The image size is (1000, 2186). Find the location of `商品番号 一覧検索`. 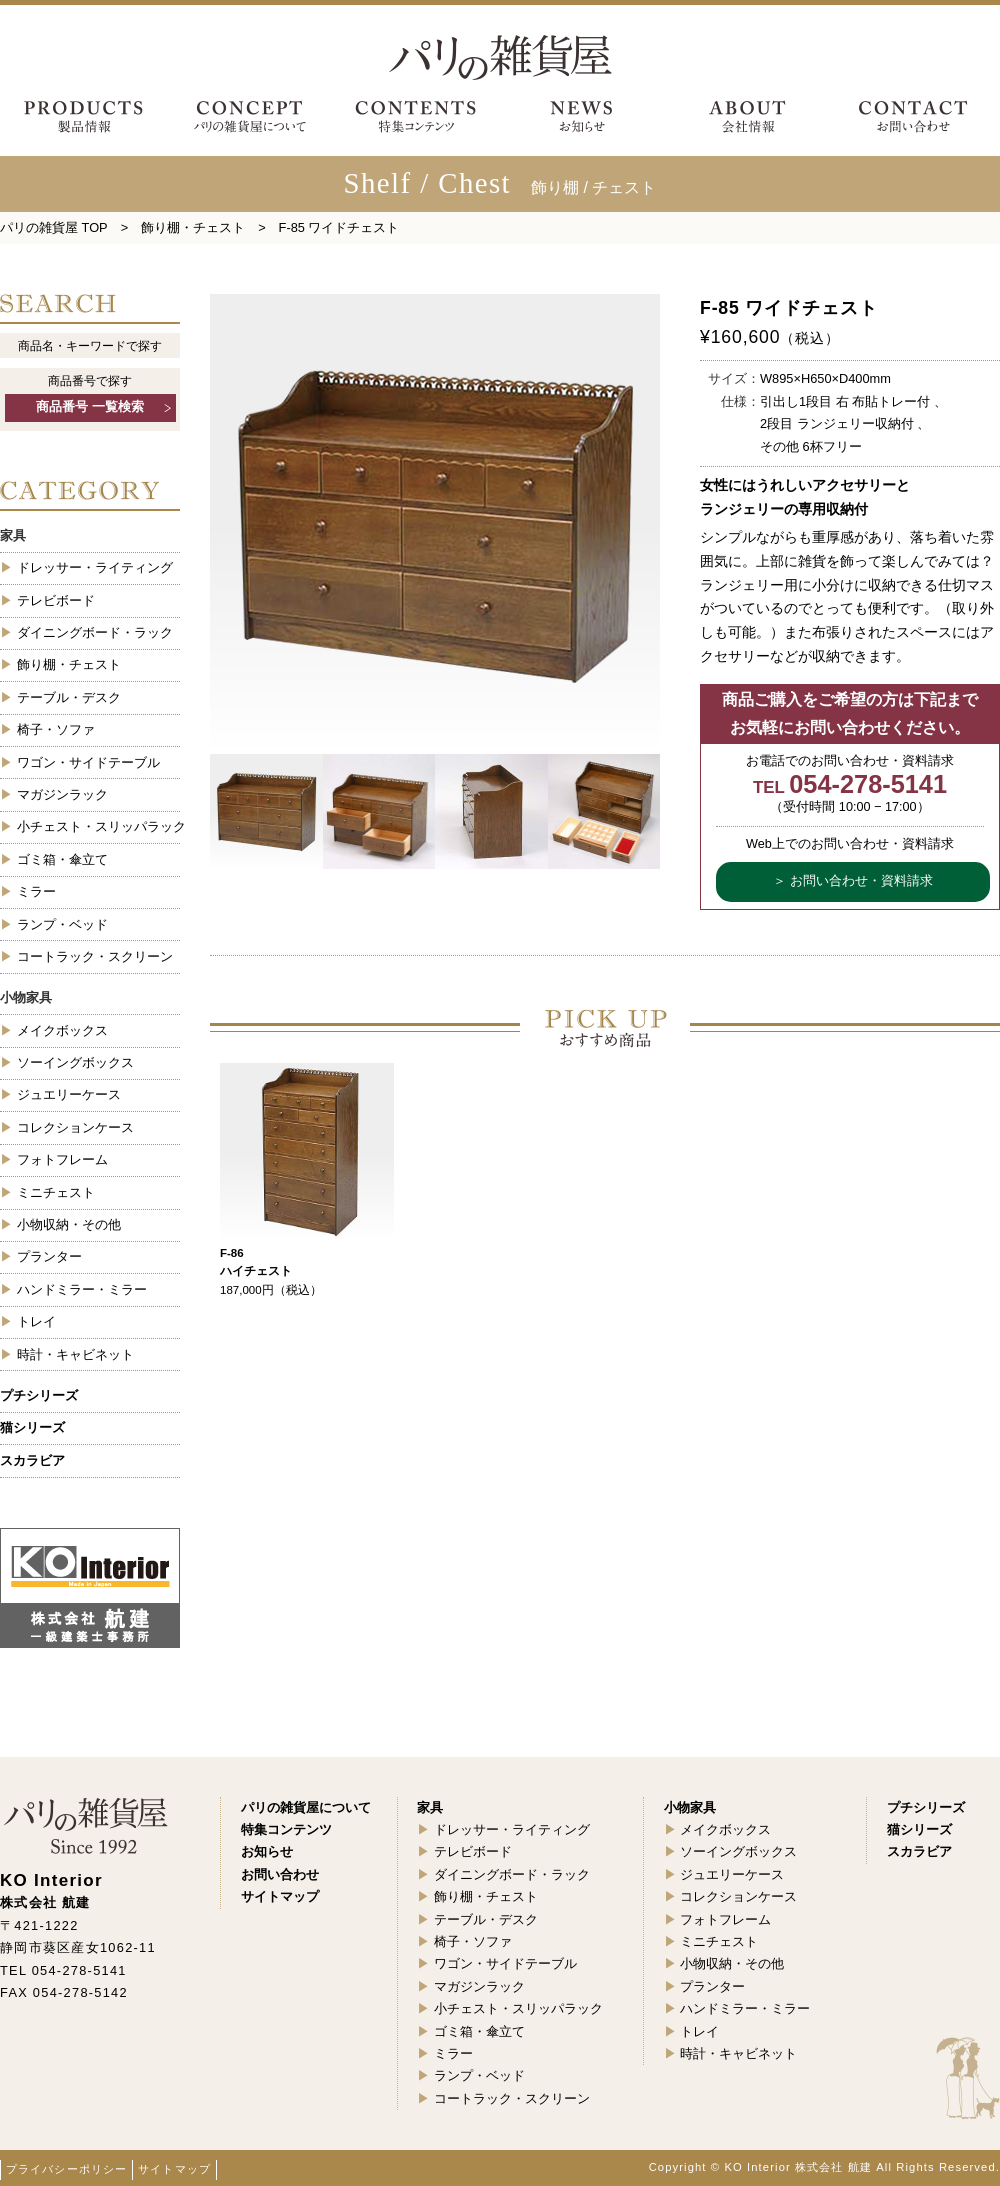

商品番号 一覧検索 is located at coordinates (90, 407).